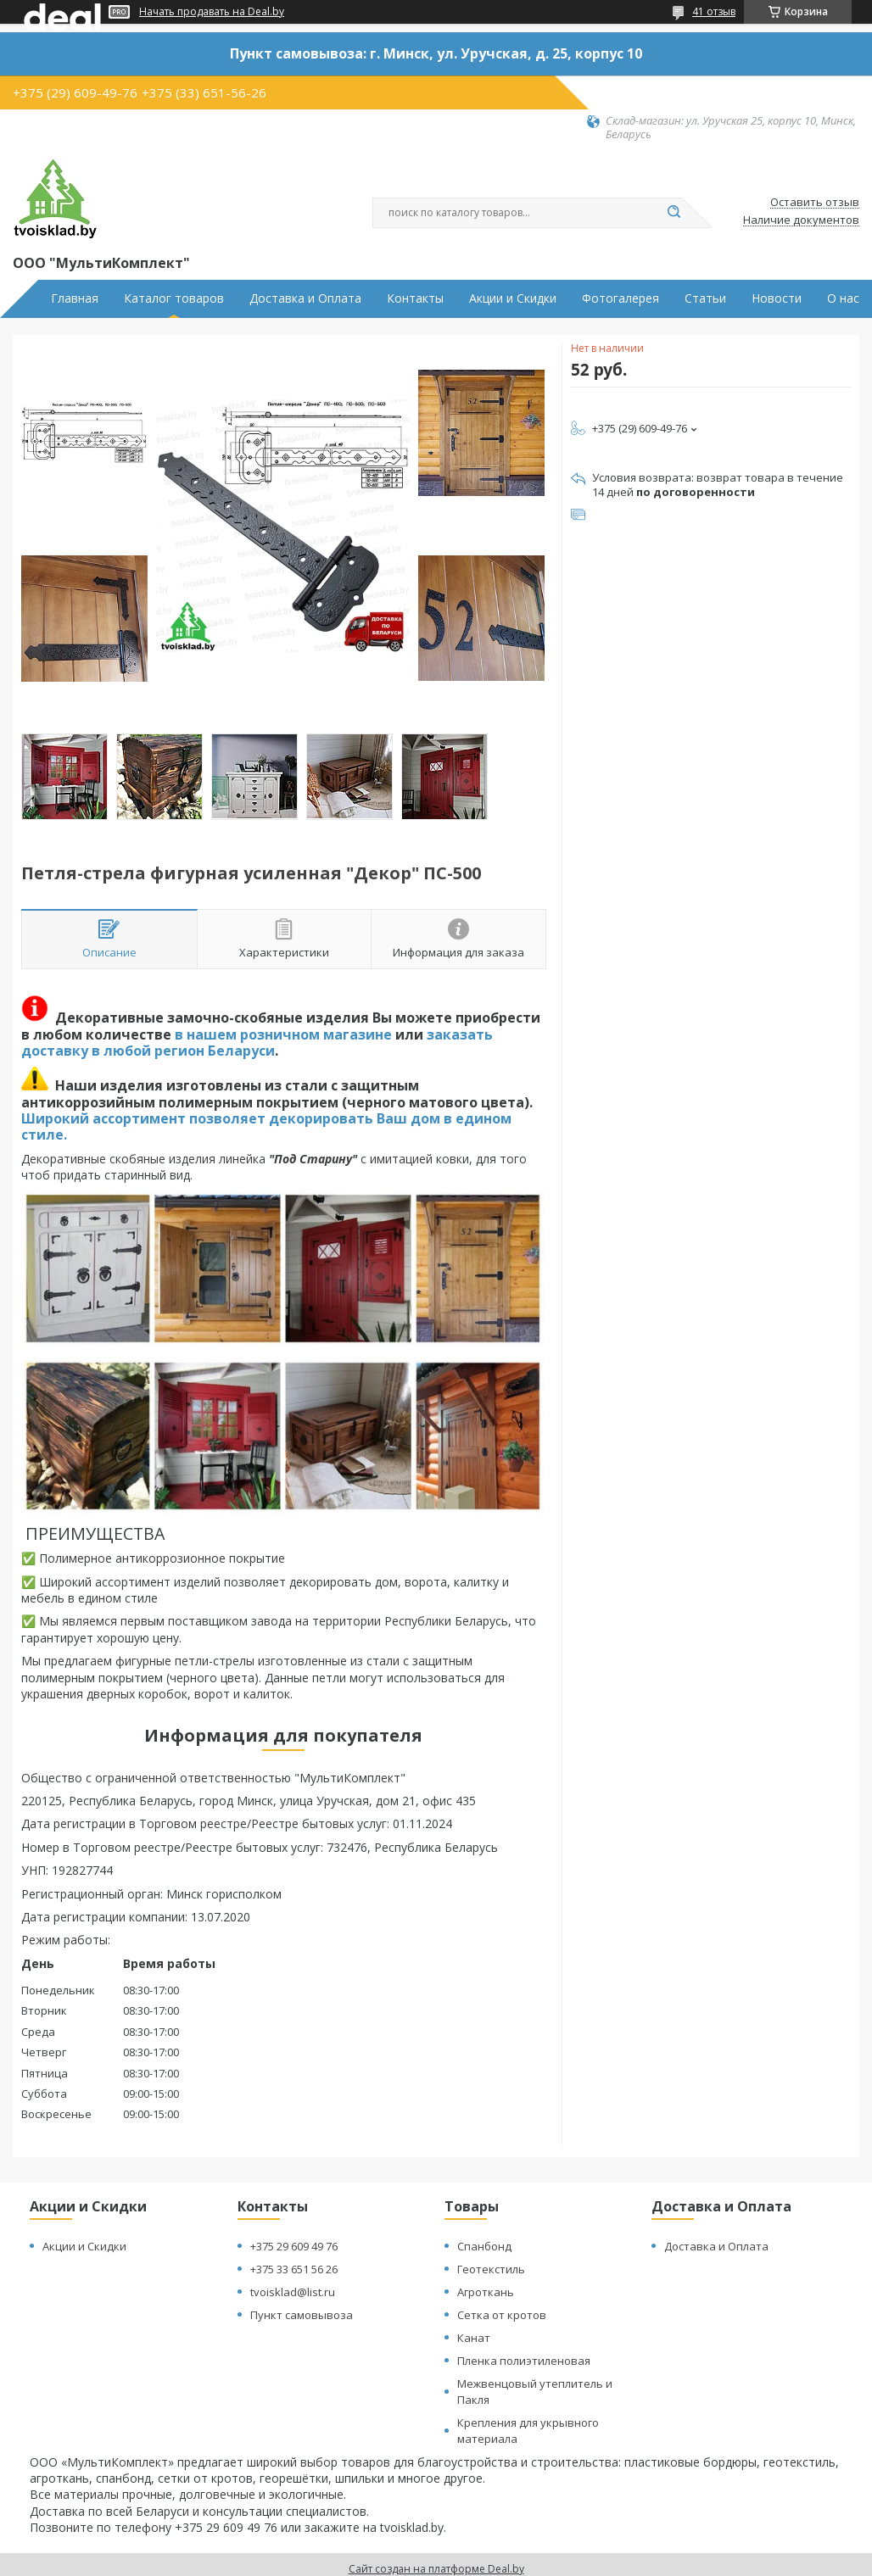 The height and width of the screenshot is (2576, 872). I want to click on Доставка и Оплата, so click(305, 298).